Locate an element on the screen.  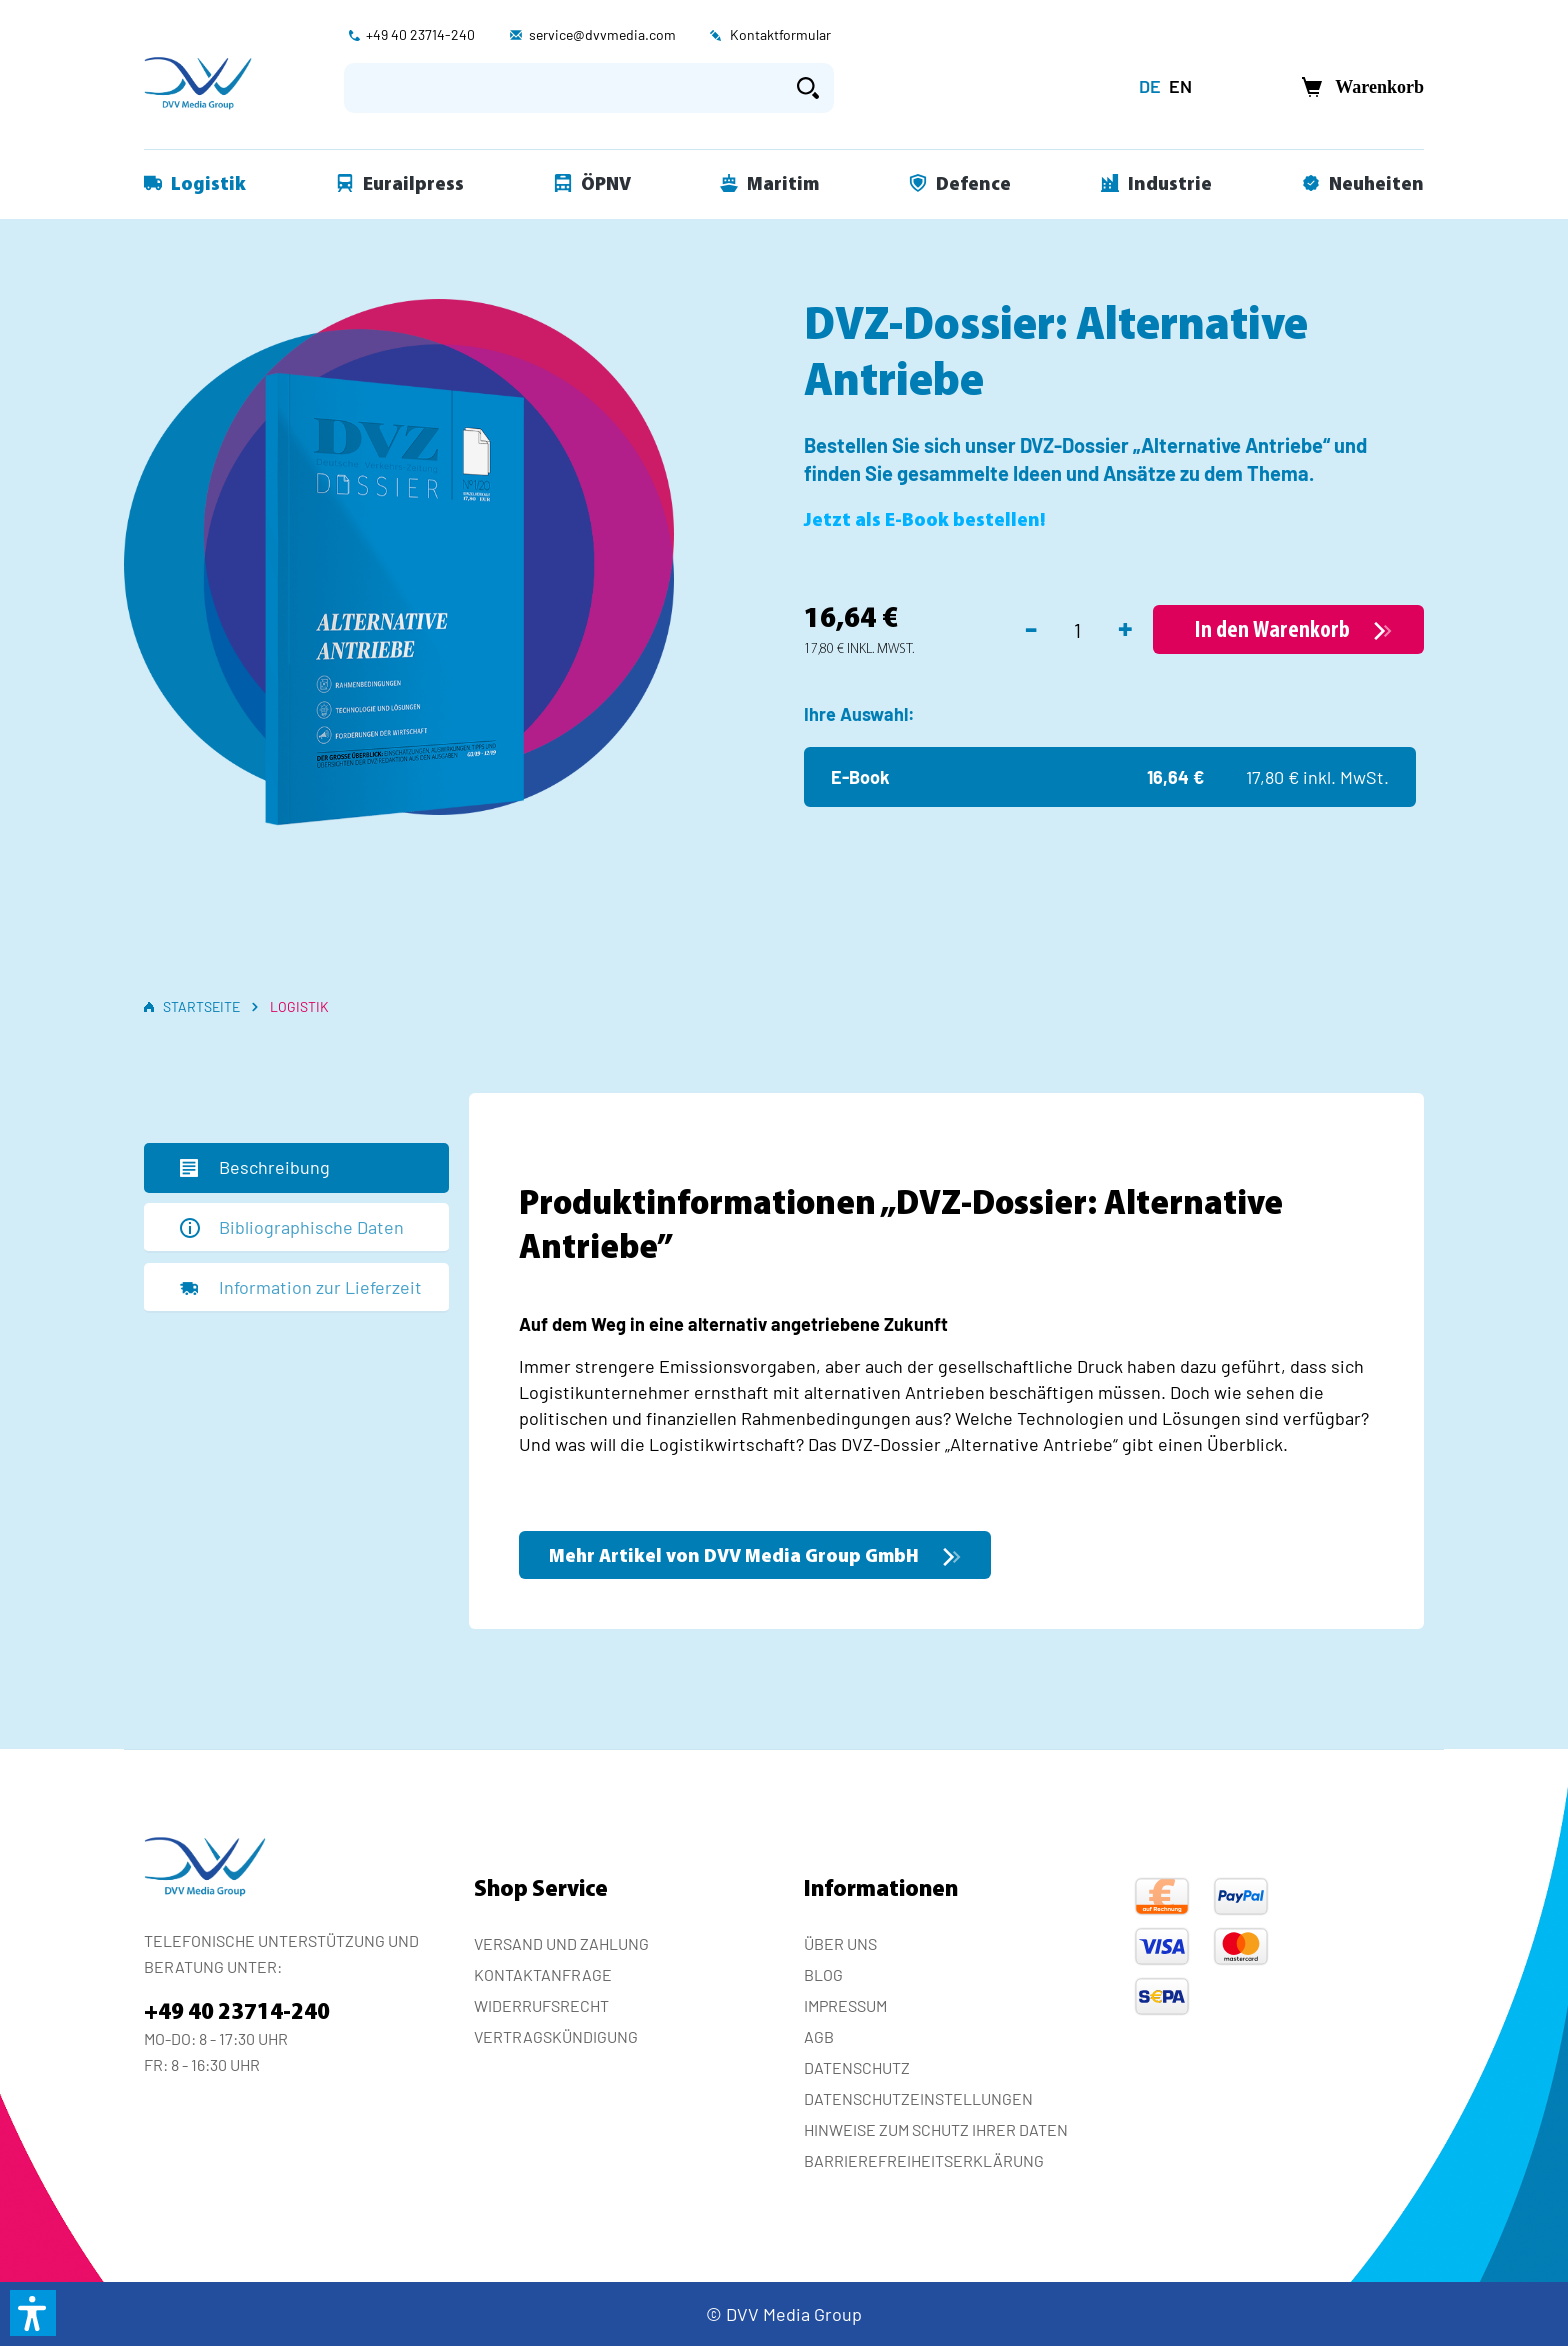
[Anzahl] is located at coordinates (1077, 630).